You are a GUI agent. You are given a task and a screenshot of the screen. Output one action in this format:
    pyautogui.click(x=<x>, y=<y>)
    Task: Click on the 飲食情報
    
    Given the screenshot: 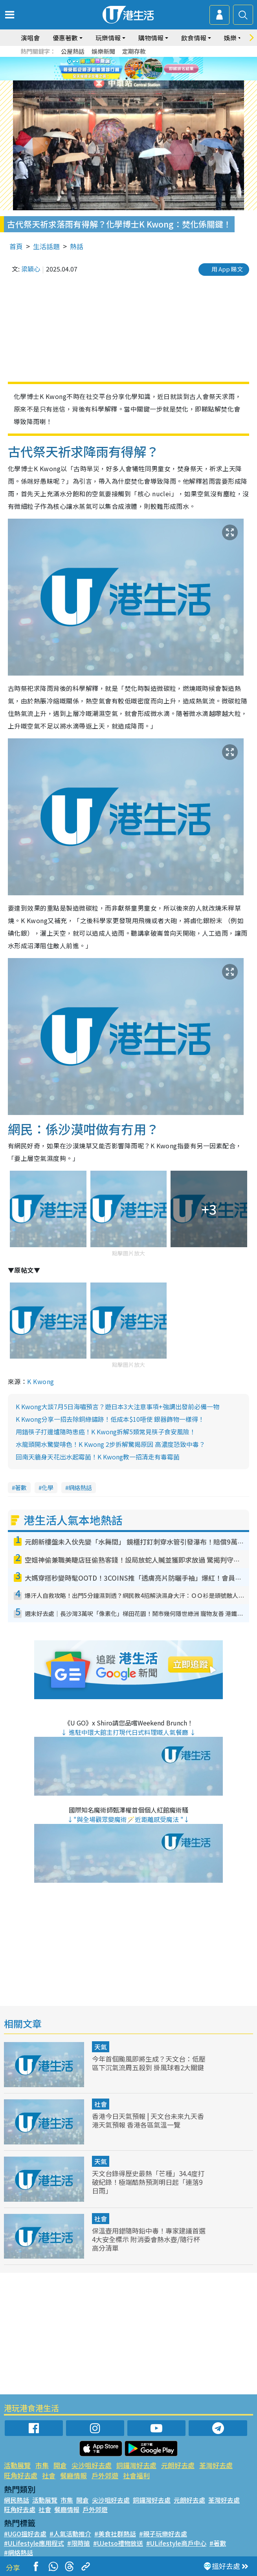 What is the action you would take?
    pyautogui.click(x=193, y=37)
    